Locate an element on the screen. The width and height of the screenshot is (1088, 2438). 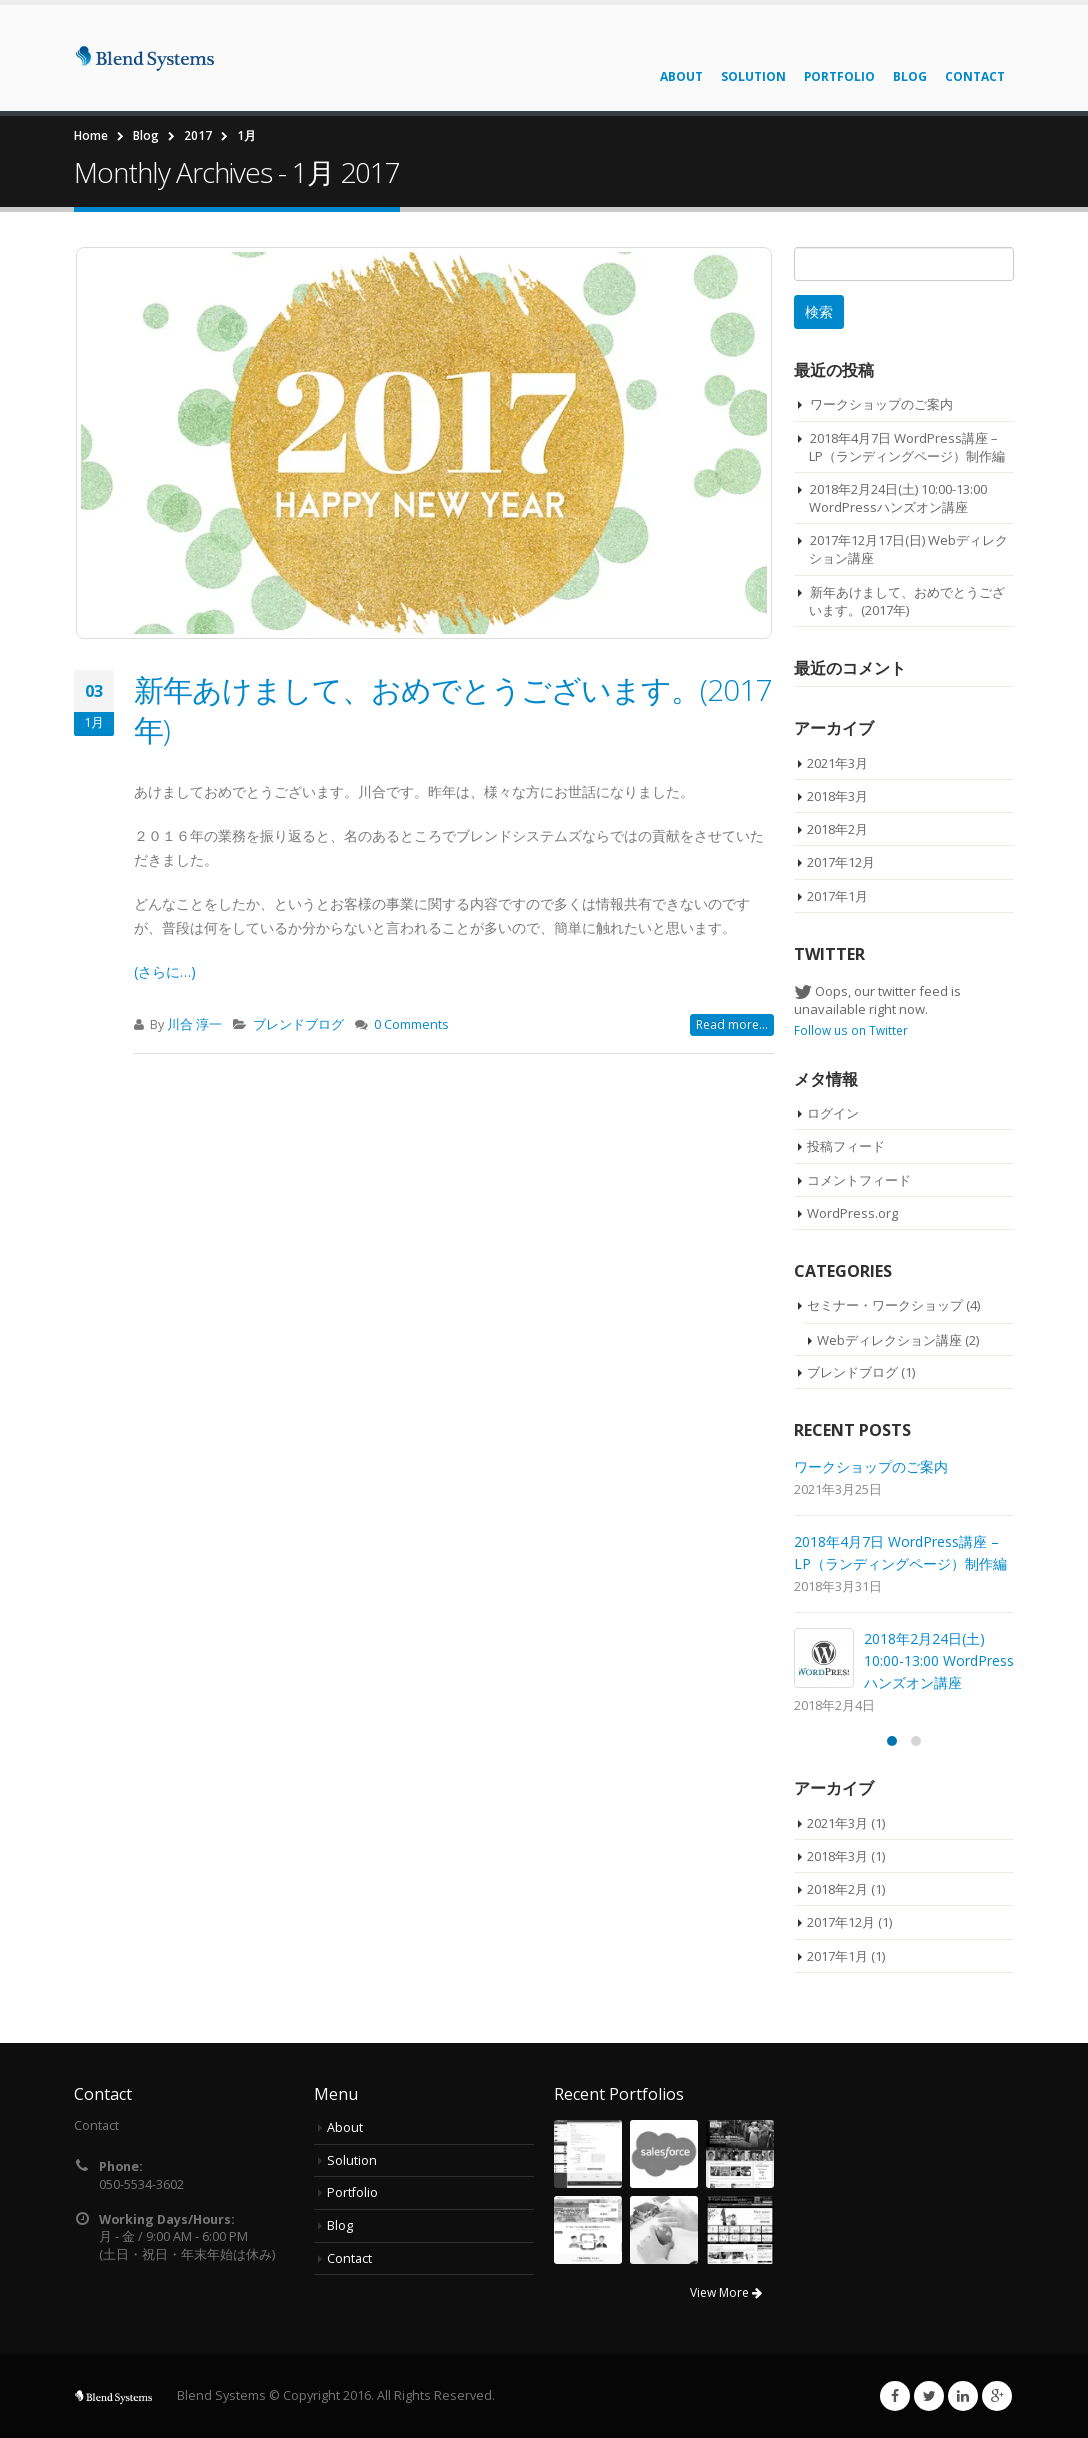
川合 淳一 is located at coordinates (194, 1024).